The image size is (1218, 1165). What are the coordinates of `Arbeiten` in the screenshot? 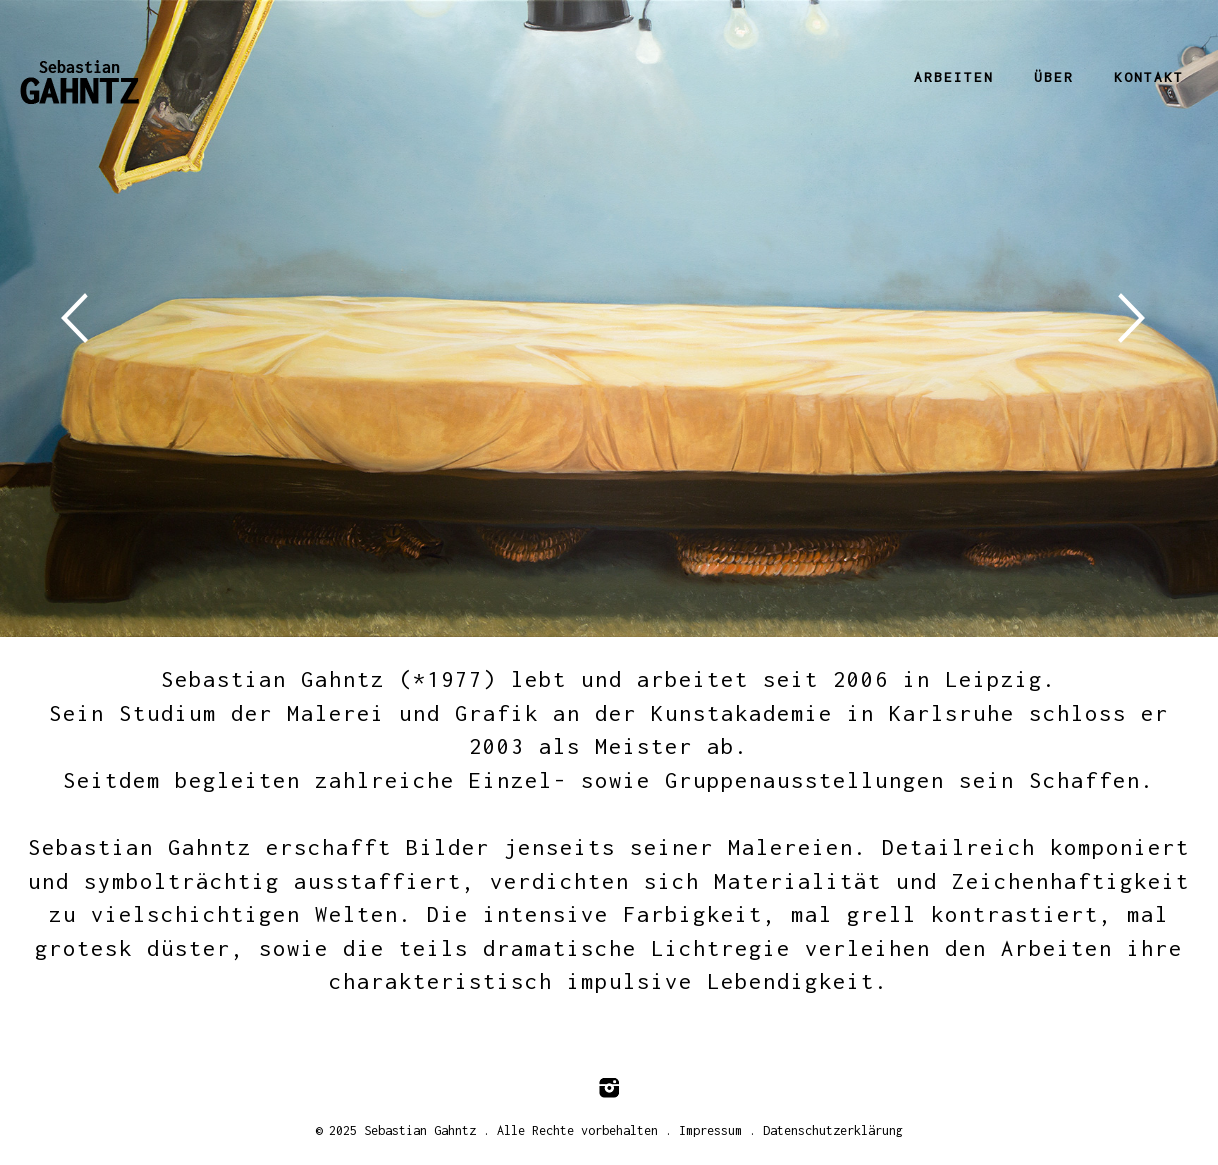 It's located at (954, 77).